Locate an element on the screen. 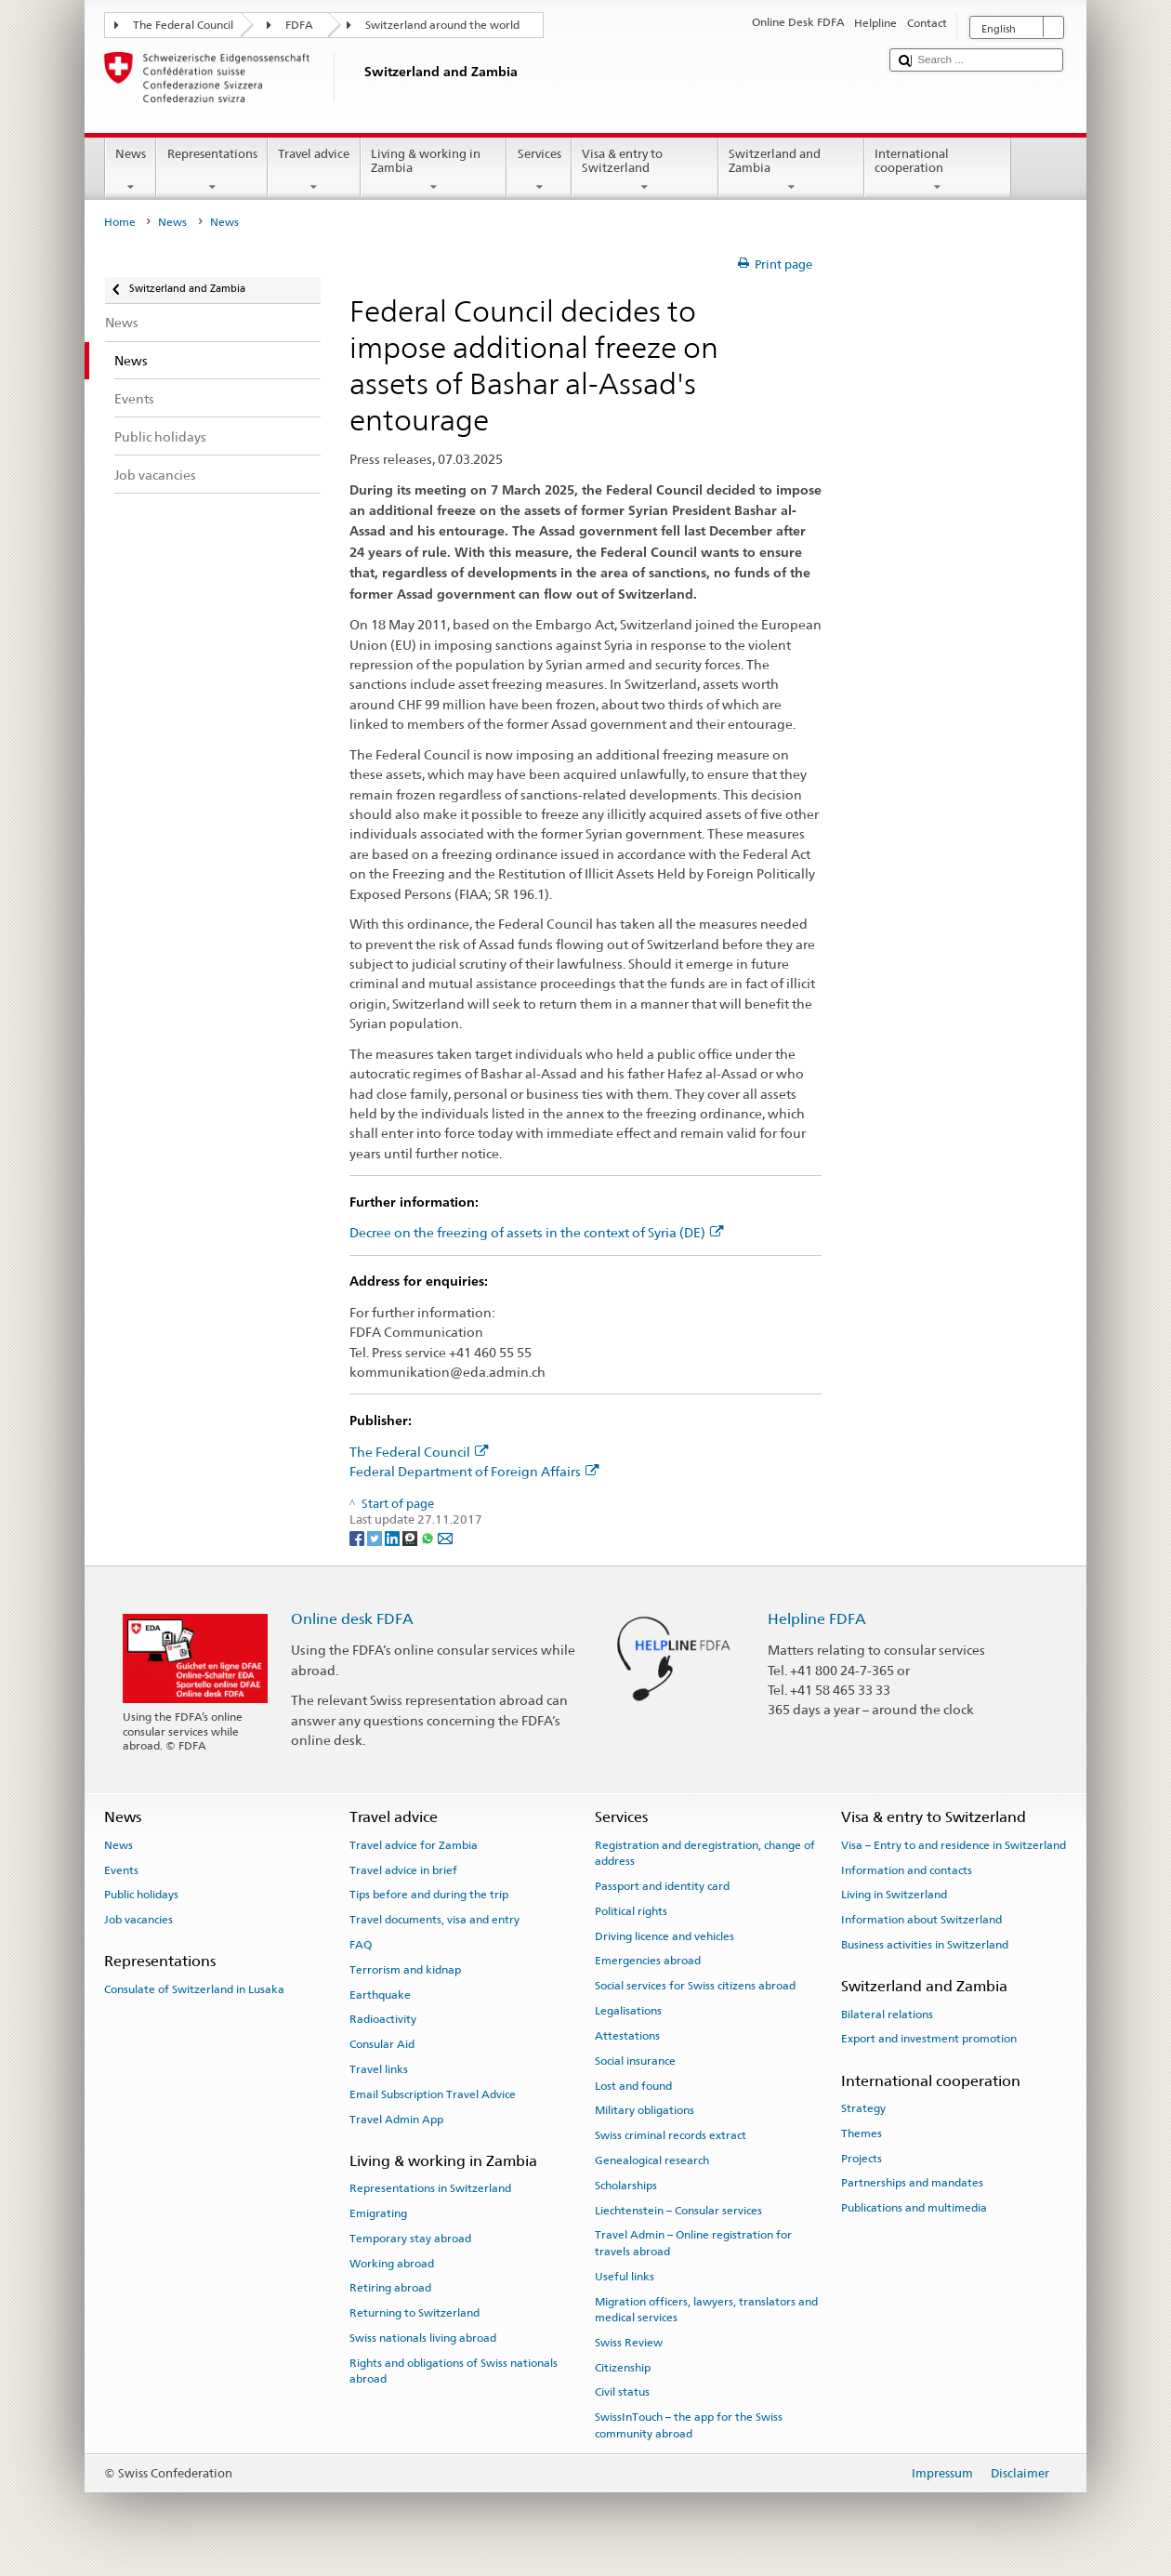 The width and height of the screenshot is (1171, 2576). Emigrating is located at coordinates (378, 2213).